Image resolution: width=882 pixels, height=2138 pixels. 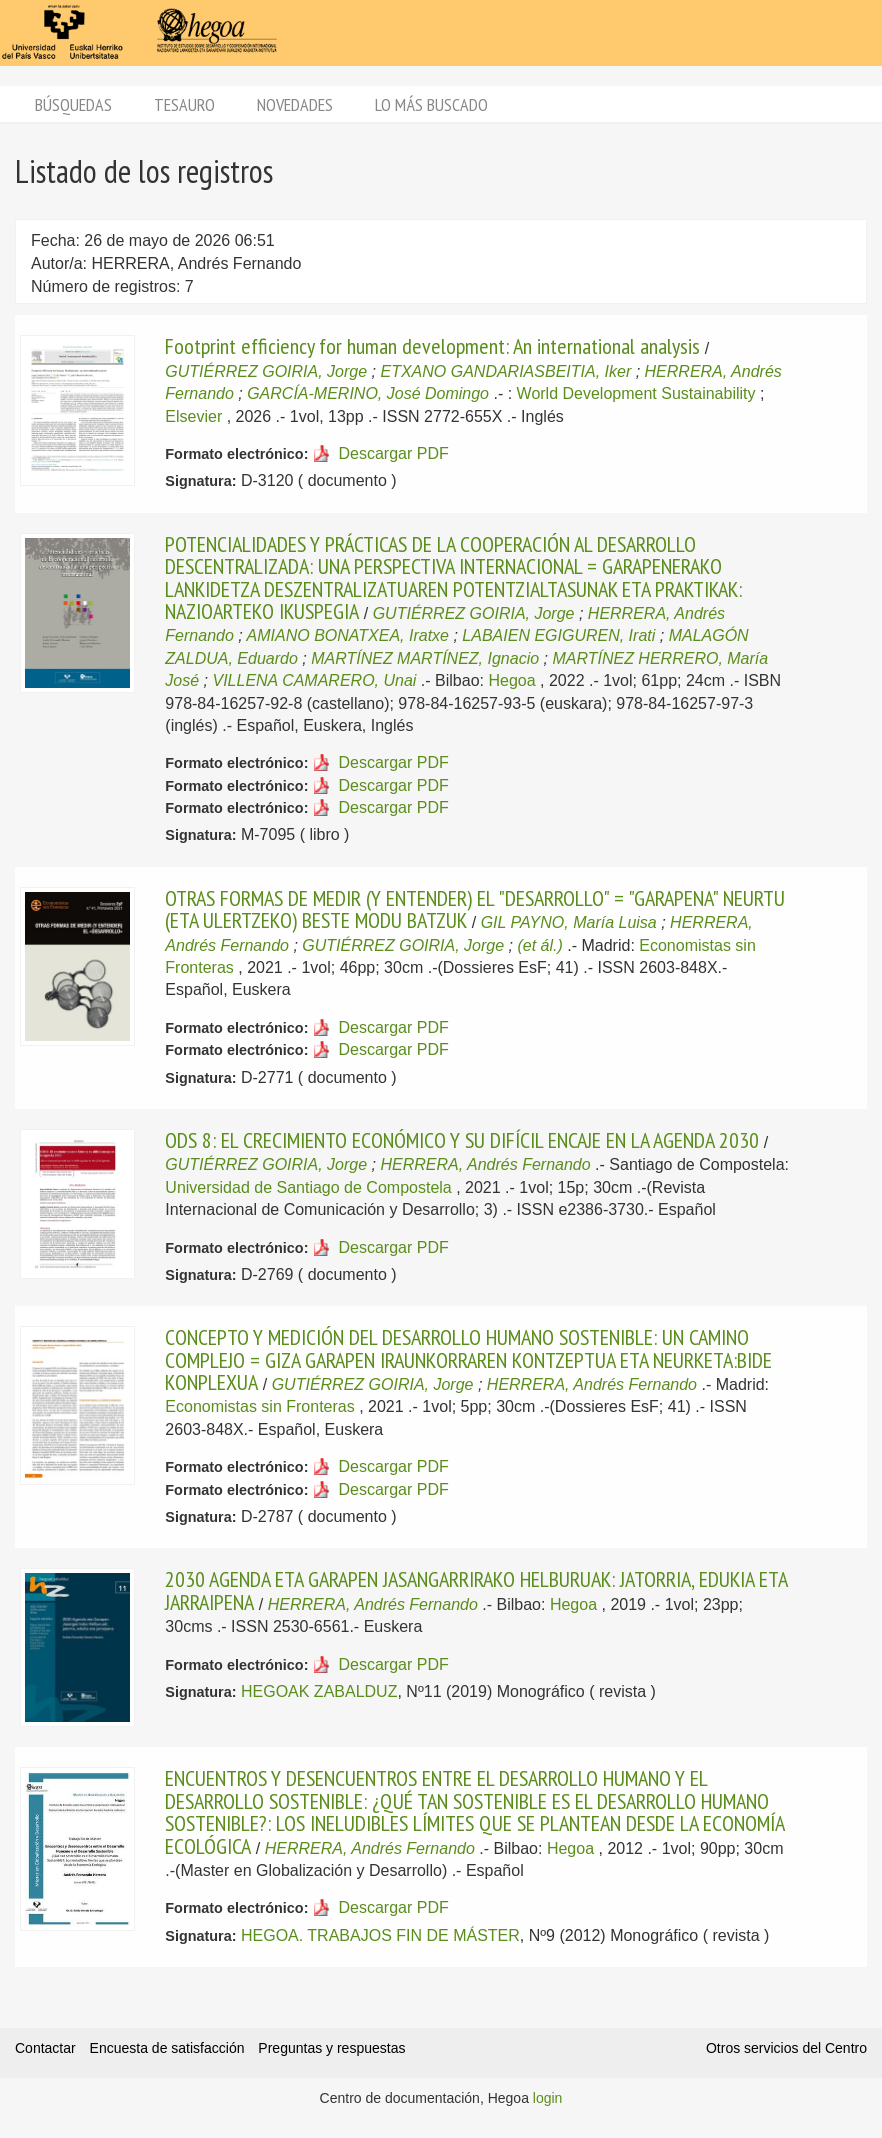 What do you see at coordinates (569, 922) in the screenshot?
I see `GIL PAYNO, María Luisa` at bounding box center [569, 922].